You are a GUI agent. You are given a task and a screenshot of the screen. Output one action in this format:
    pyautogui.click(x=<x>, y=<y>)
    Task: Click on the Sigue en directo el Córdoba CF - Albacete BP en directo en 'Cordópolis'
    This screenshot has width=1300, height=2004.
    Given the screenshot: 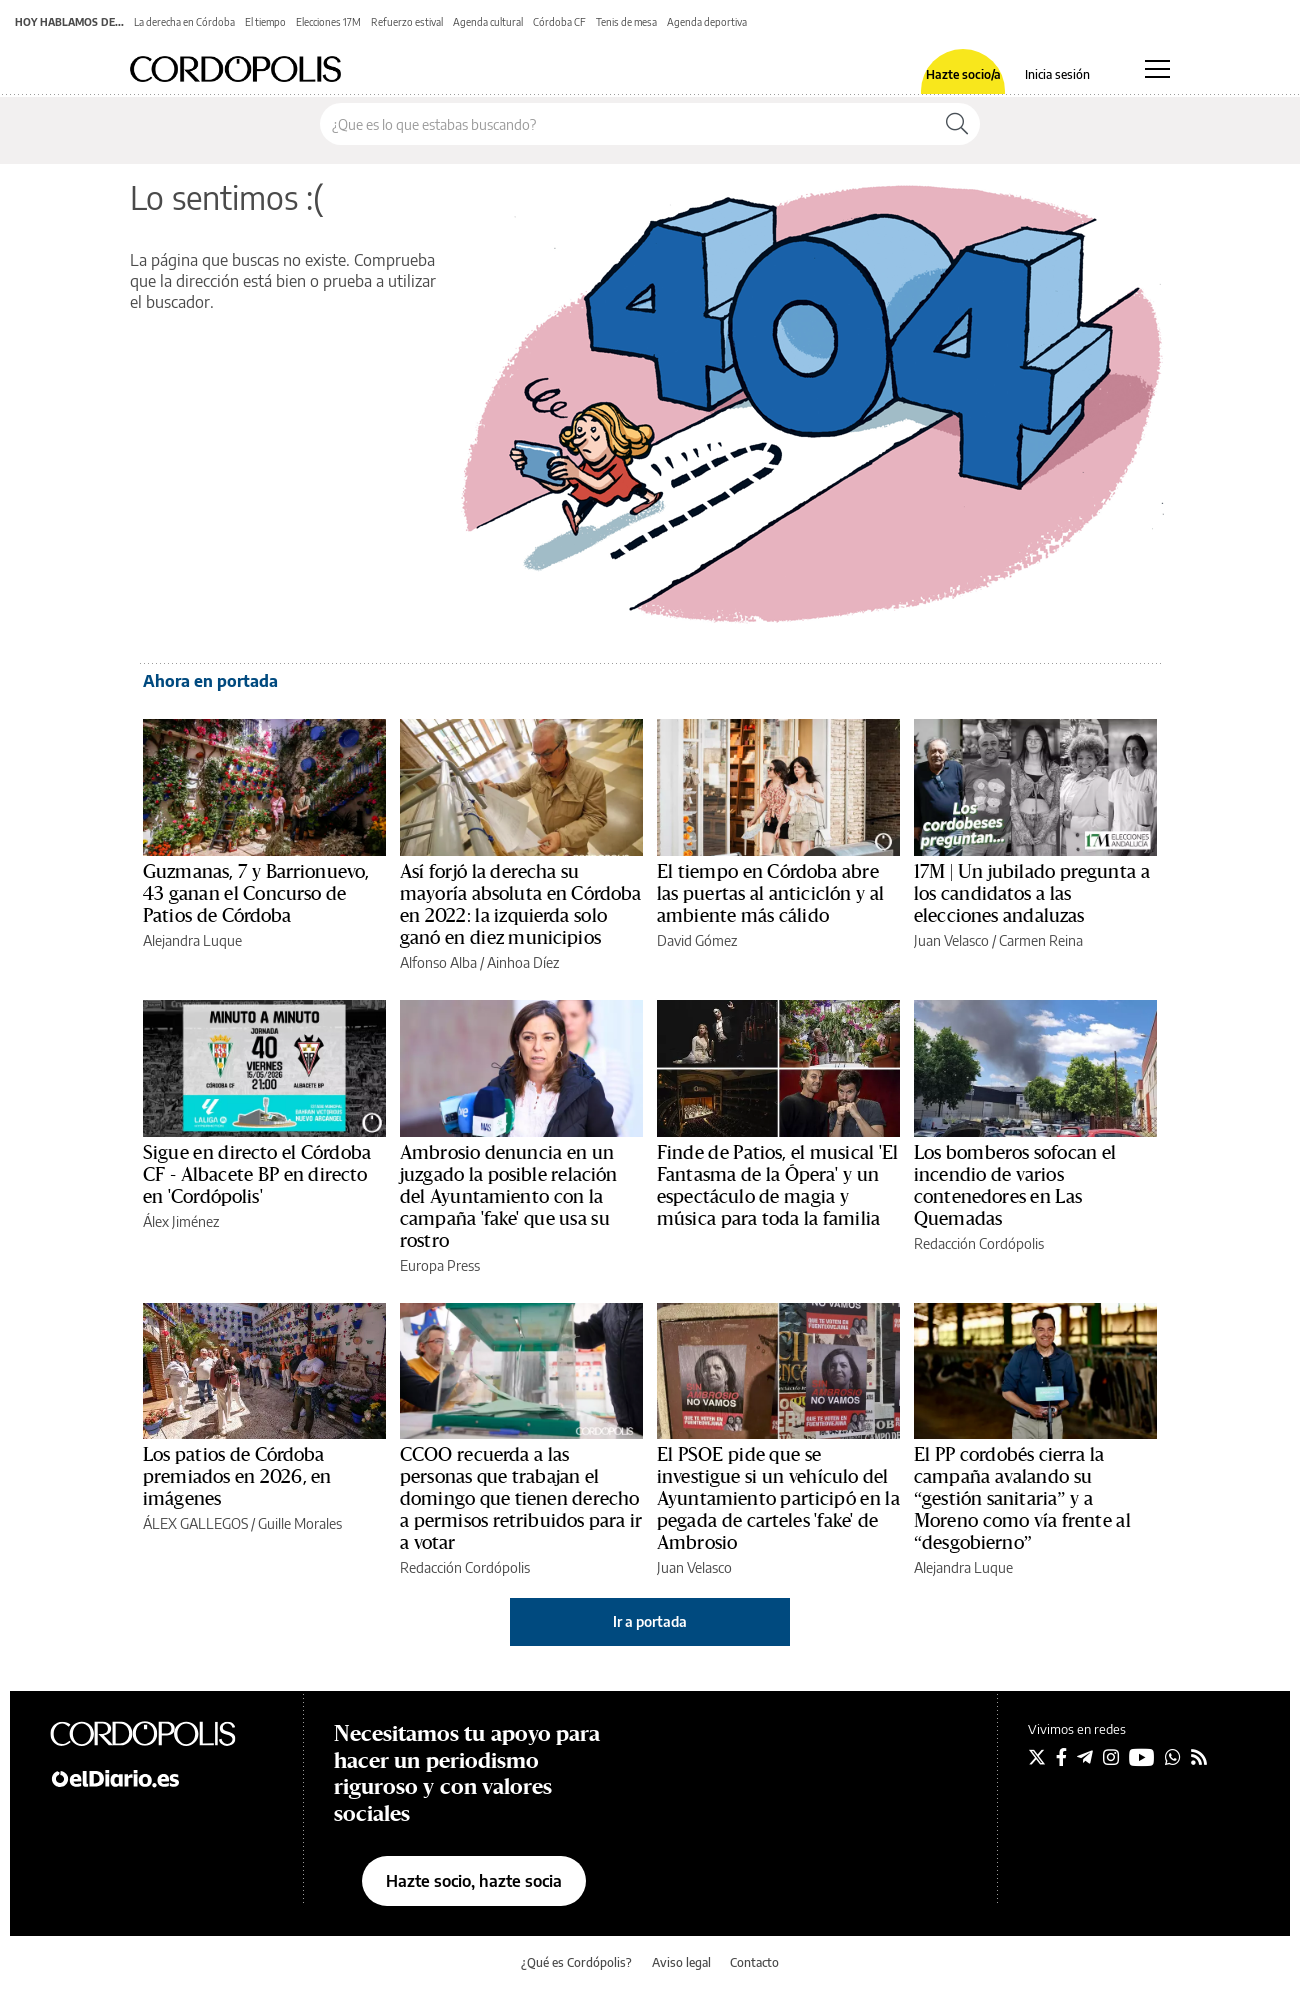 What is the action you would take?
    pyautogui.click(x=257, y=1175)
    